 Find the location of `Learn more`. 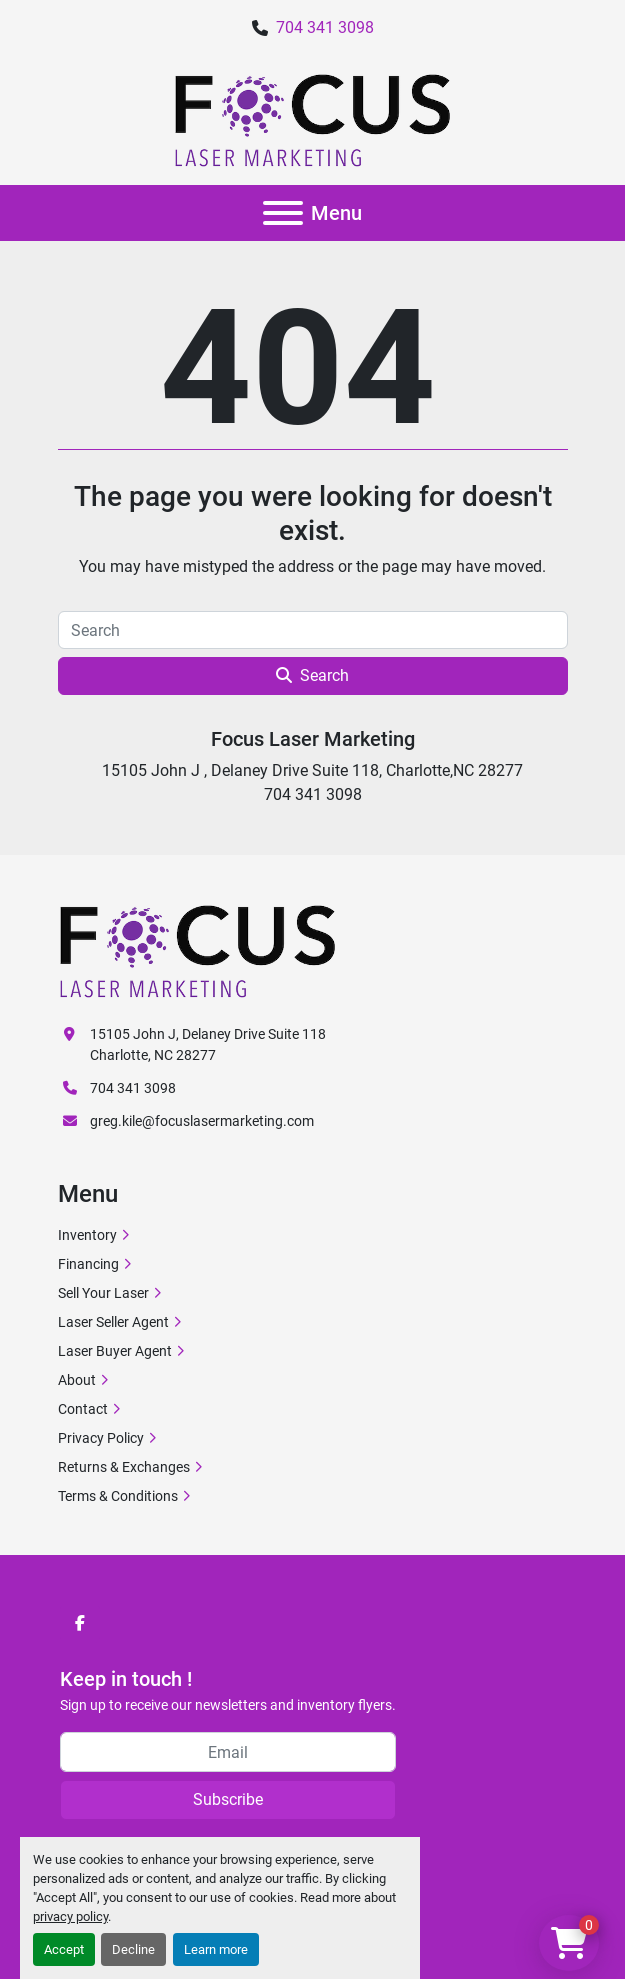

Learn more is located at coordinates (216, 1949).